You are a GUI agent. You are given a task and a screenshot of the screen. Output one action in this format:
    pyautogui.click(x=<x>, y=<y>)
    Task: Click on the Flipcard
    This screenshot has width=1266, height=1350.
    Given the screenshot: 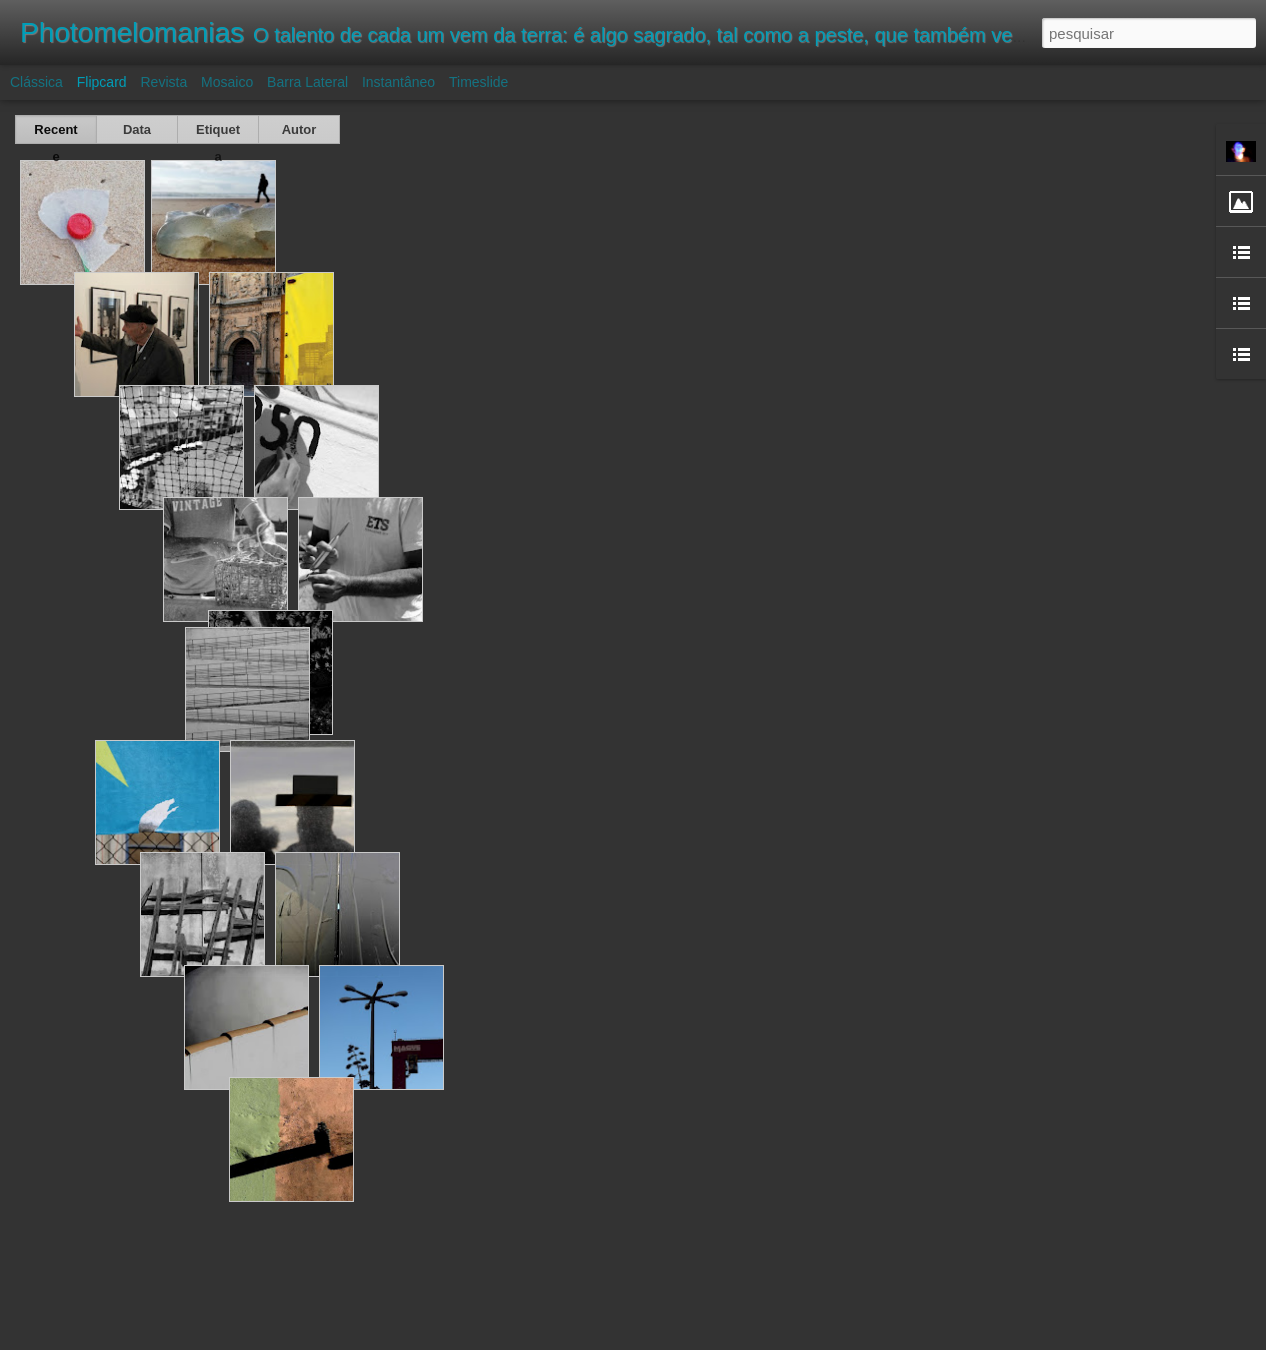 What is the action you would take?
    pyautogui.click(x=102, y=82)
    